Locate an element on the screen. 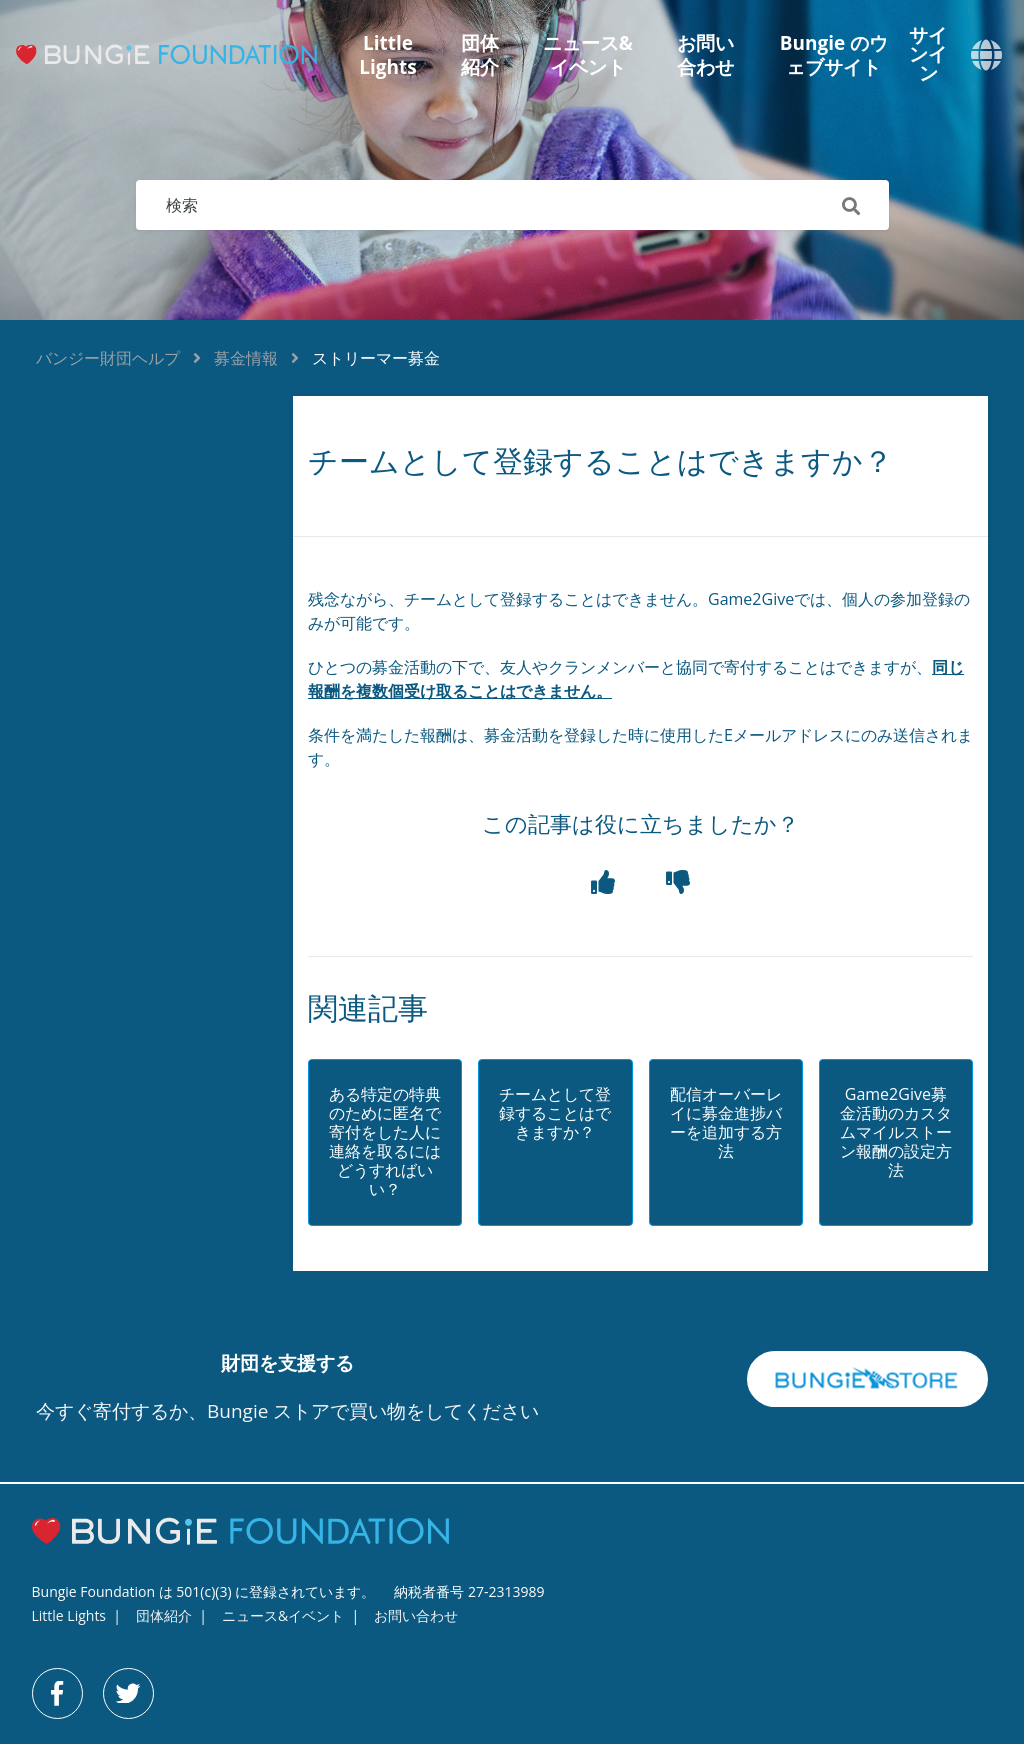 This screenshot has height=1744, width=1024. サインイン [button] is located at coordinates (928, 54).